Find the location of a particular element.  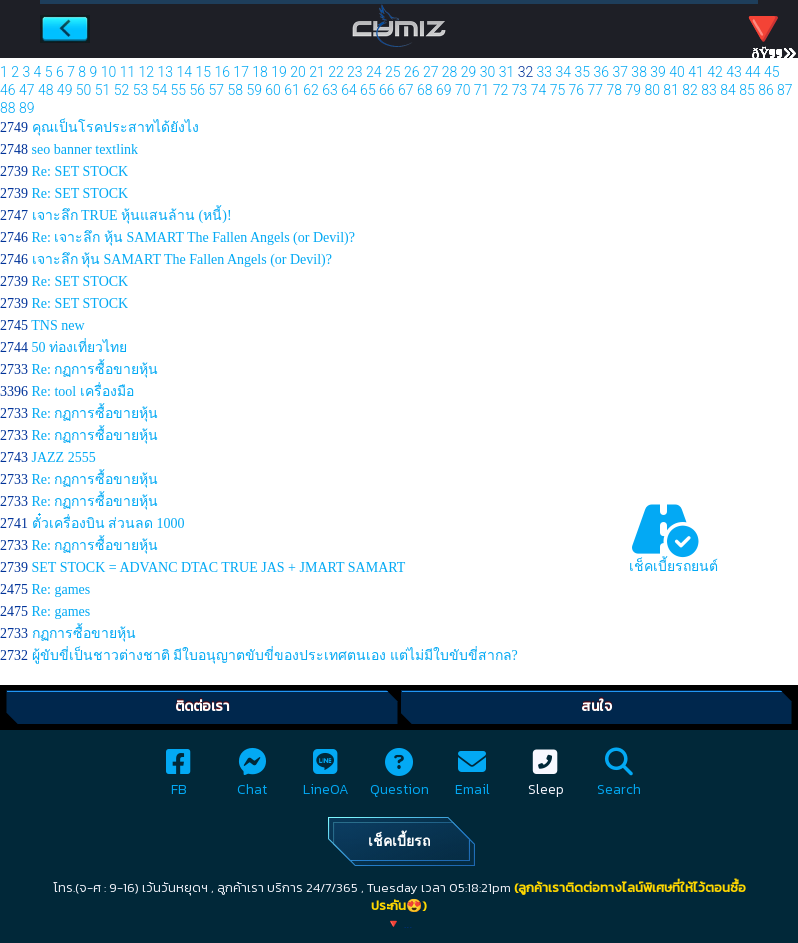

TNS new is located at coordinates (57, 325).